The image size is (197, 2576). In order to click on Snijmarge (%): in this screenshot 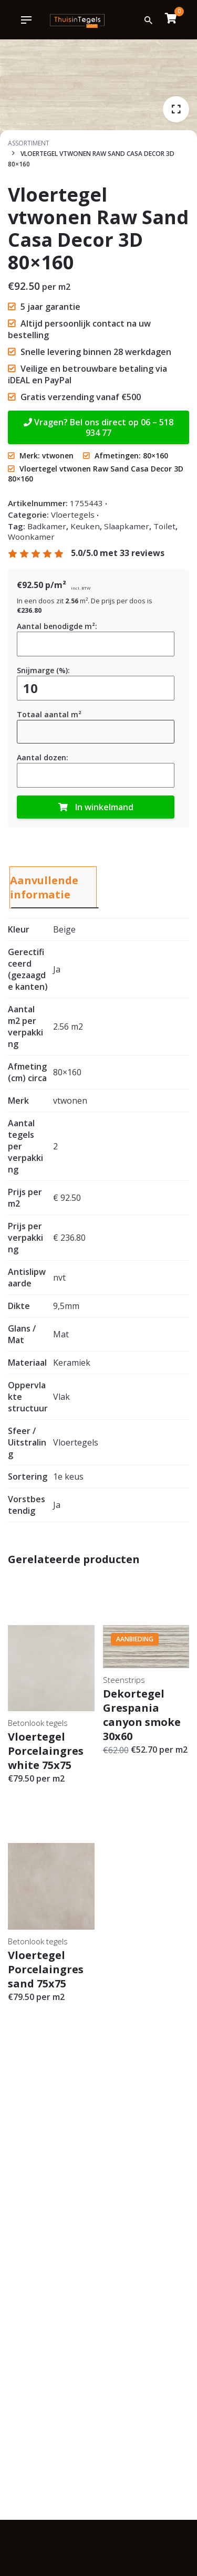, I will do `click(43, 670)`.